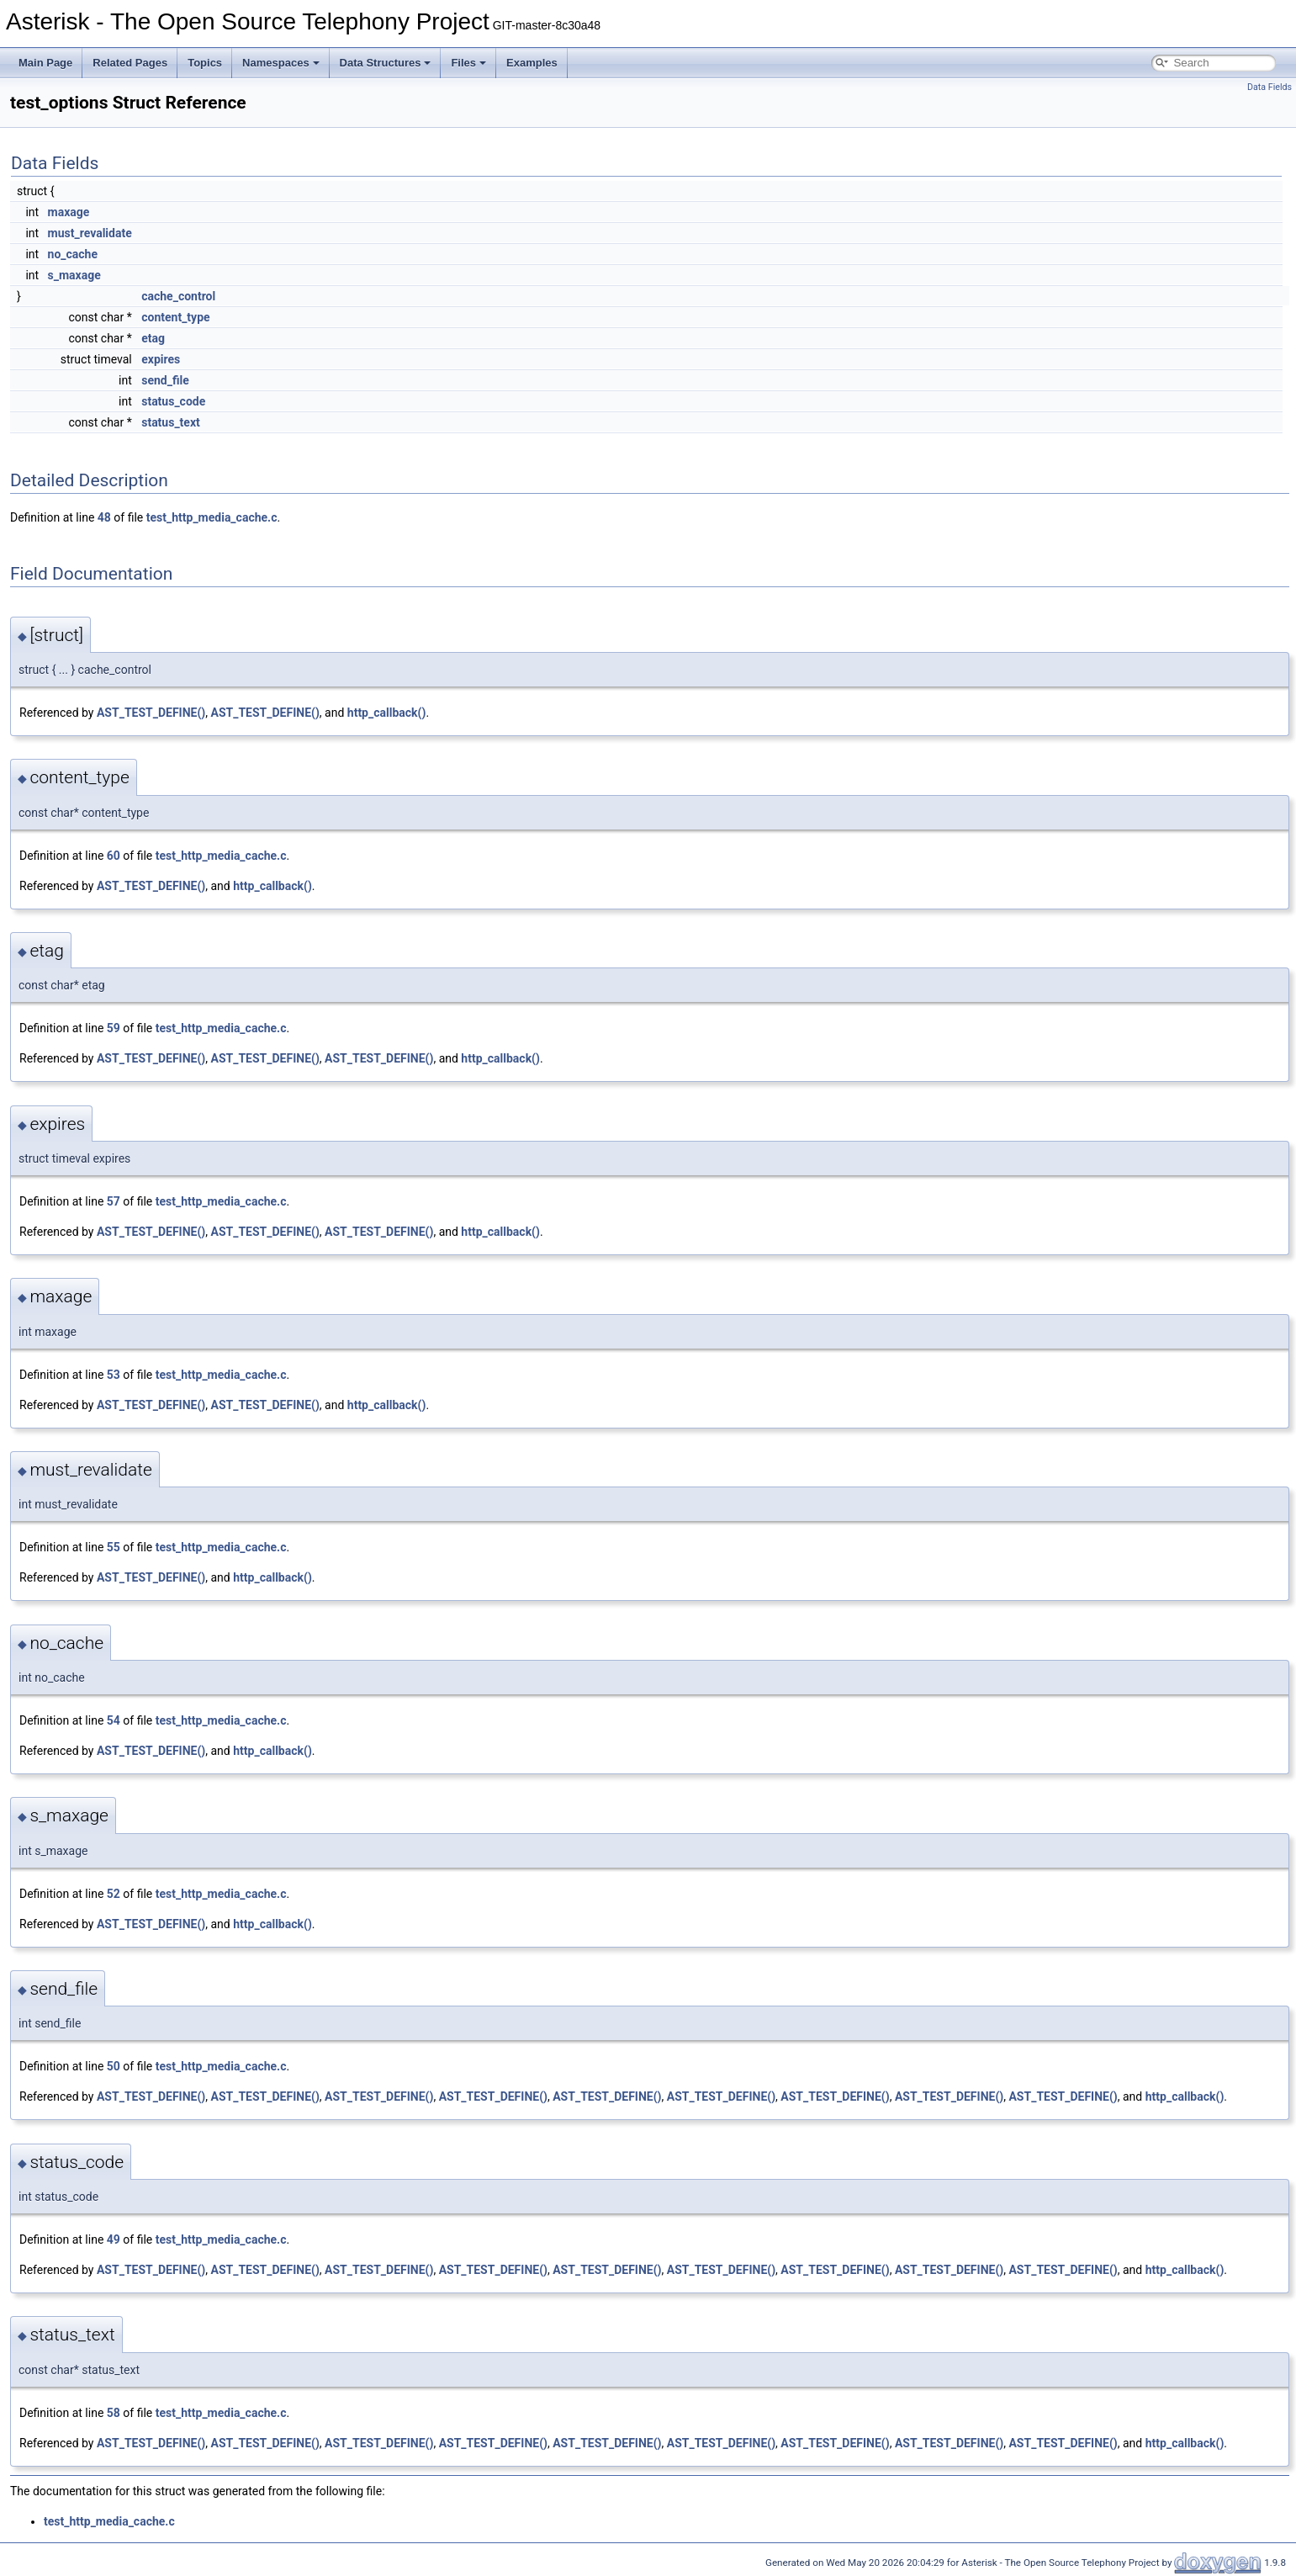  I want to click on must_revalidate, so click(90, 233).